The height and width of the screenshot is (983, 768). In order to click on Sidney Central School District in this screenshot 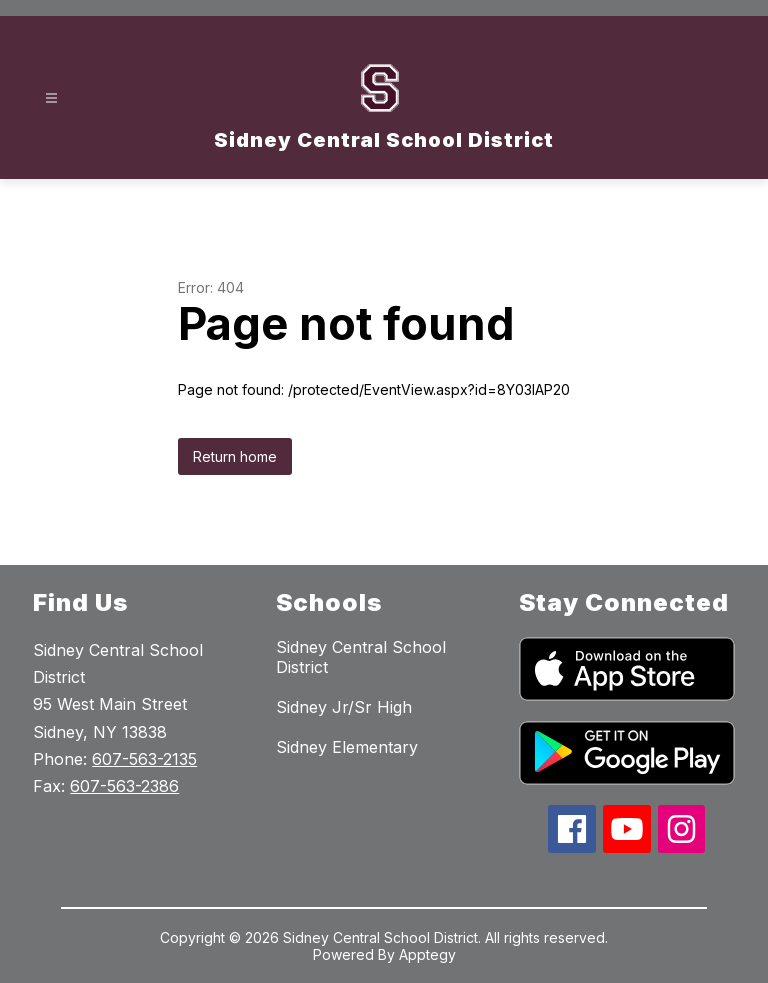, I will do `click(361, 657)`.